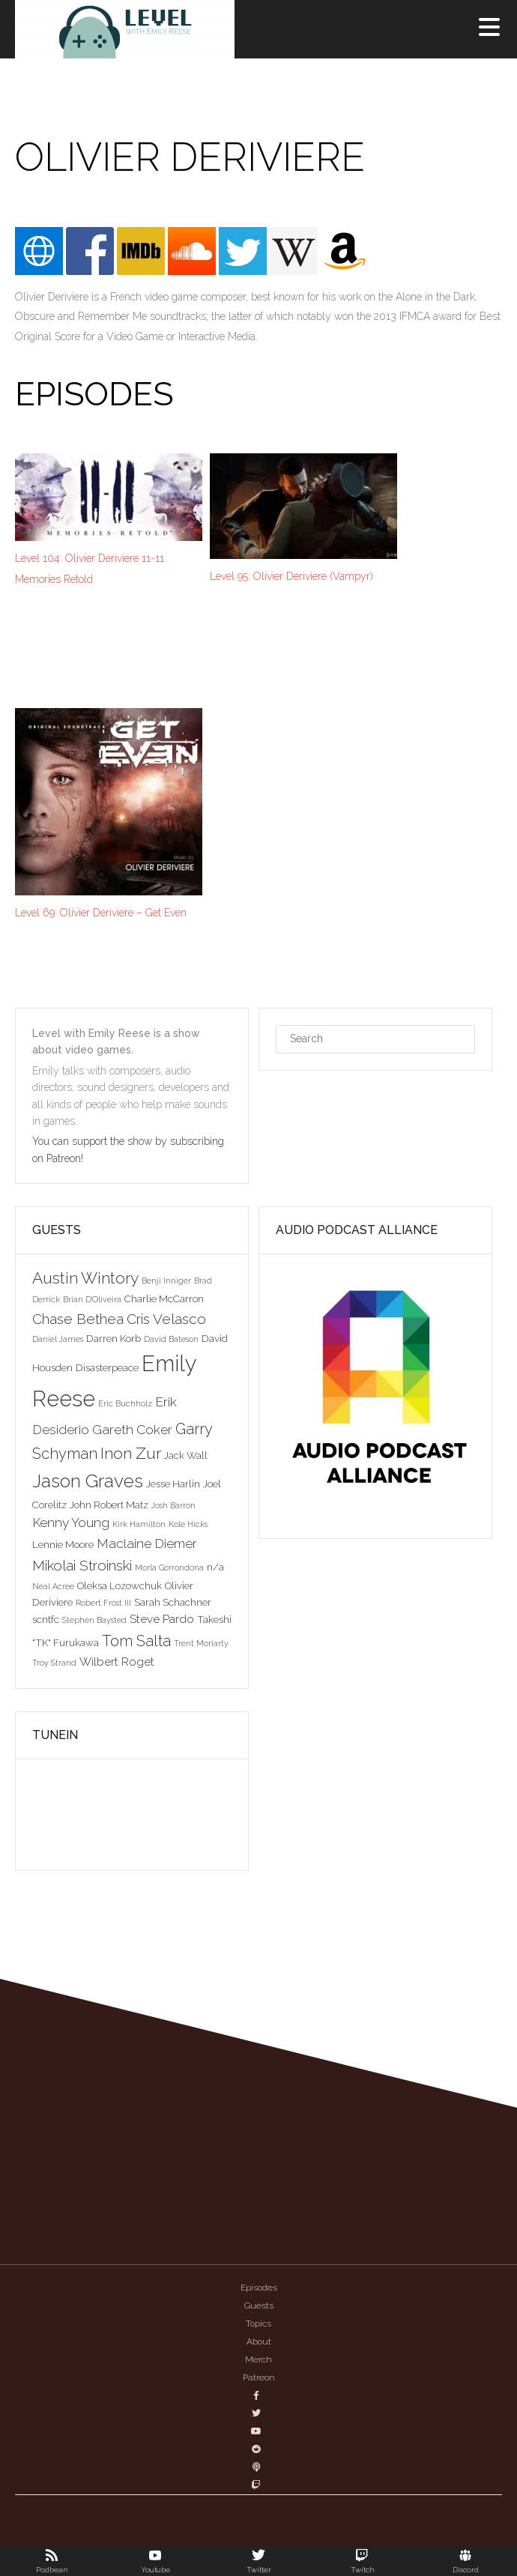  I want to click on Jesse Harlin [Jesse Harlin (3 items)], so click(173, 1484).